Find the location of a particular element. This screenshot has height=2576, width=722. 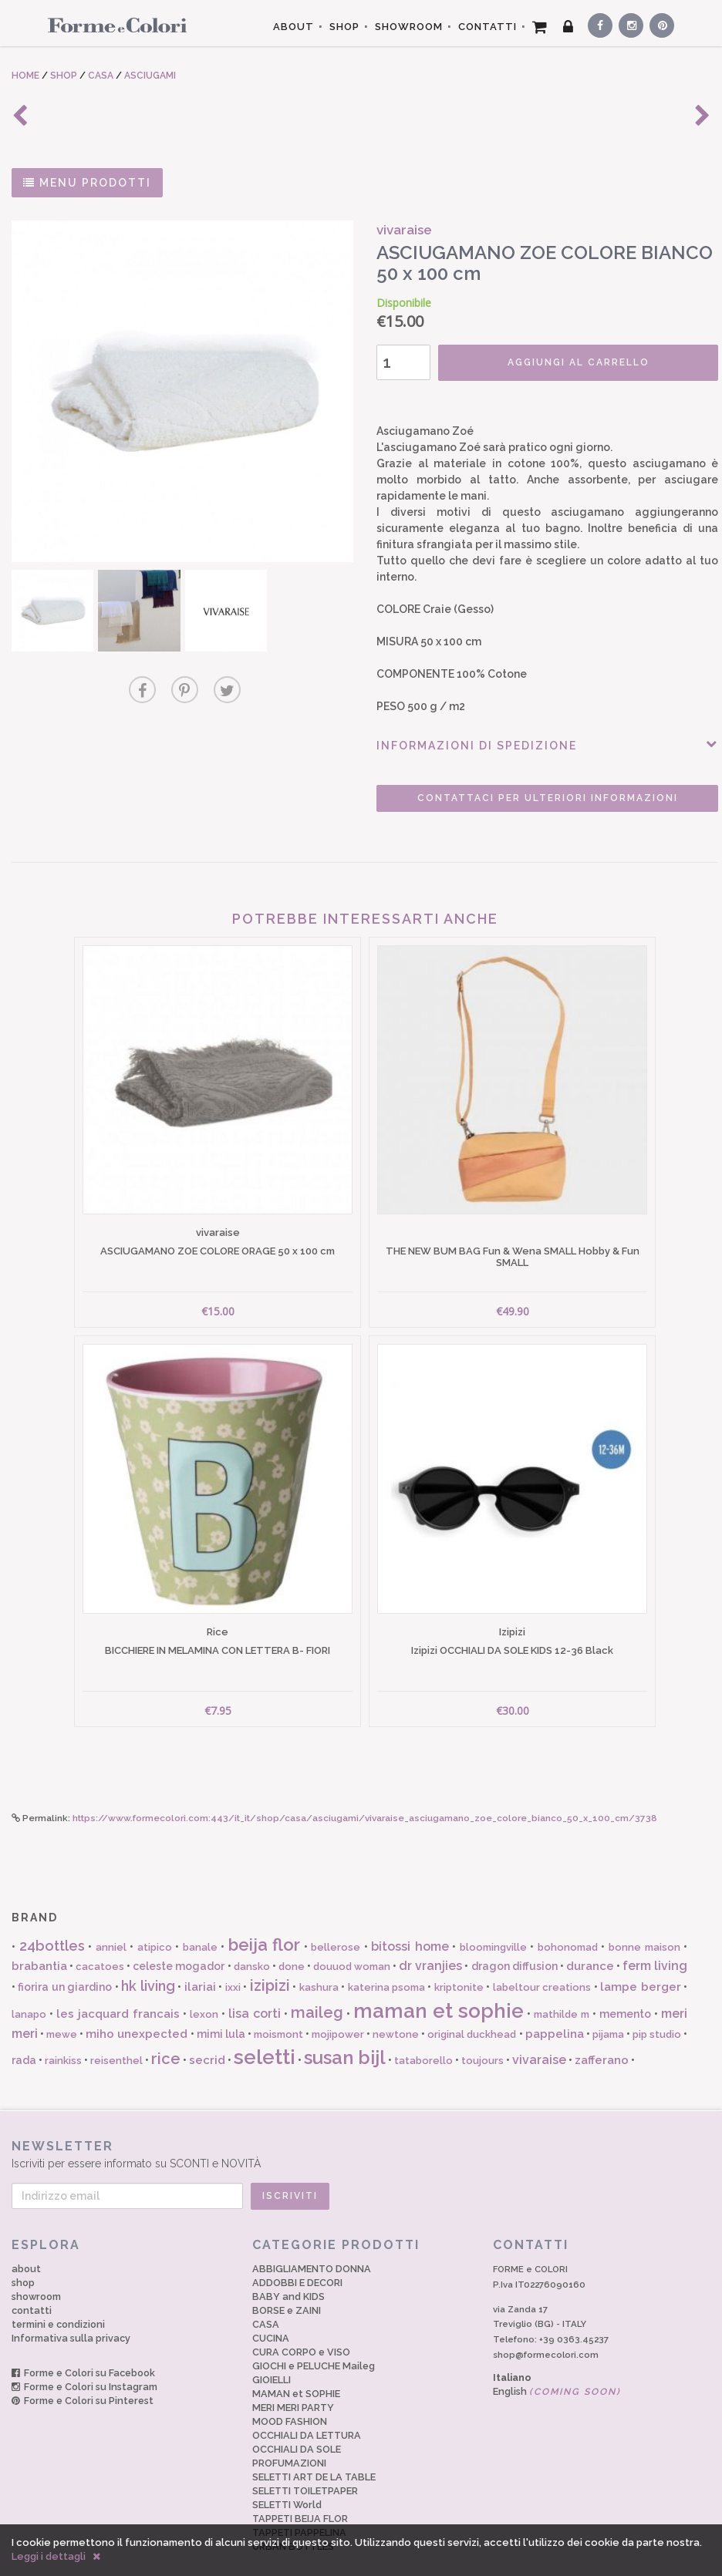

shop@formecolori.com is located at coordinates (546, 2329).